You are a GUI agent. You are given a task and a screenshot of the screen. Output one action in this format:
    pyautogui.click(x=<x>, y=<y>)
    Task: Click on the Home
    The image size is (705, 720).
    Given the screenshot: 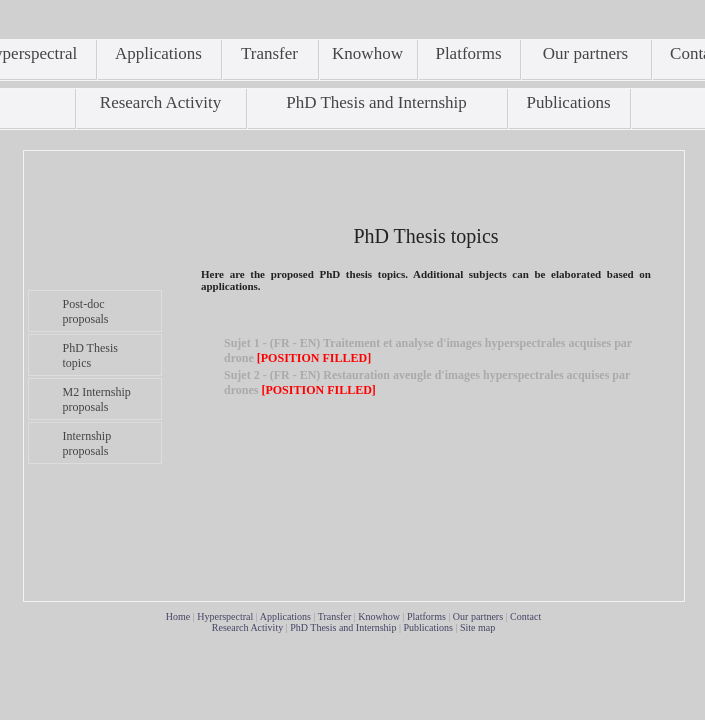 What is the action you would take?
    pyautogui.click(x=178, y=616)
    